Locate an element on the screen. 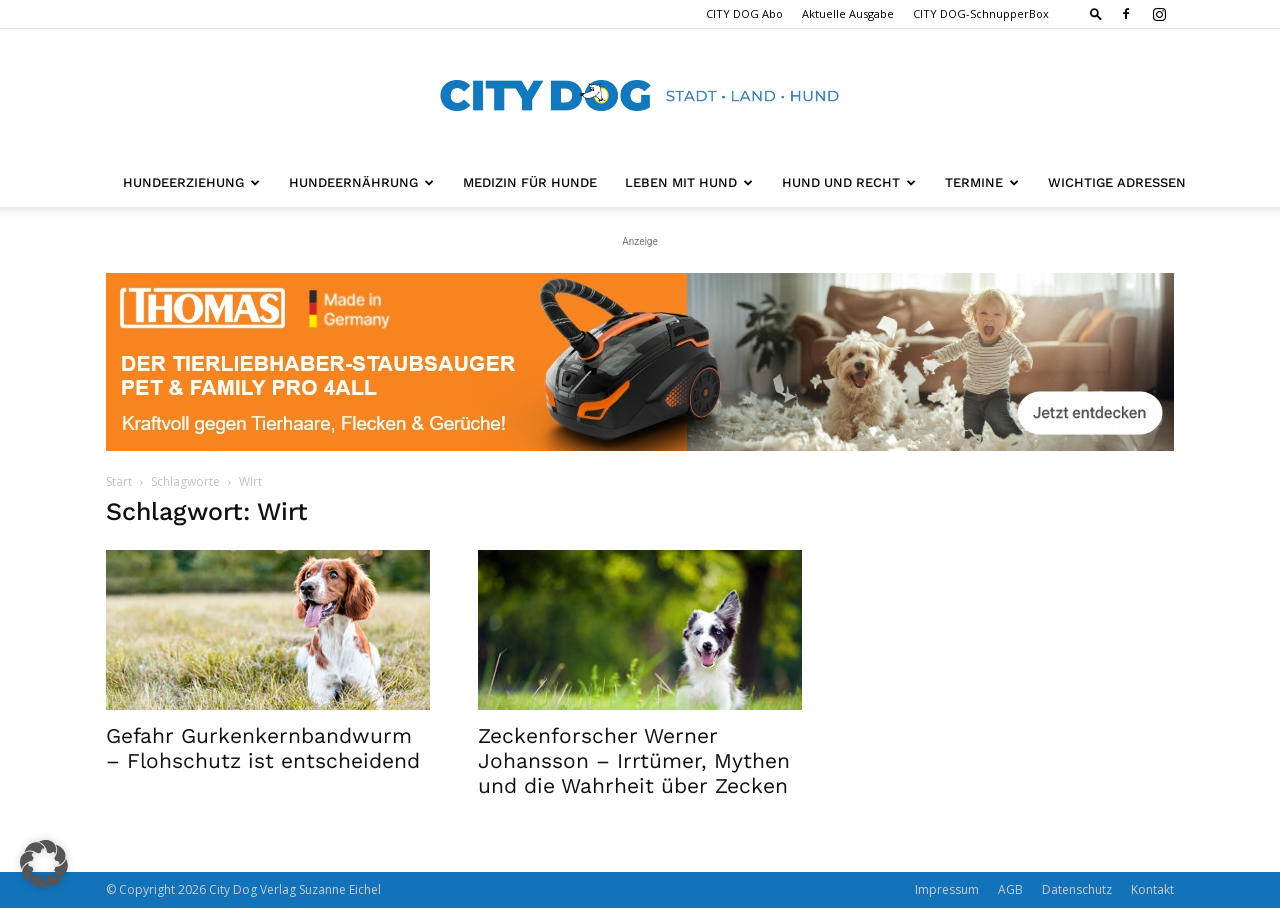  Medizin für Hunde is located at coordinates (530, 182).